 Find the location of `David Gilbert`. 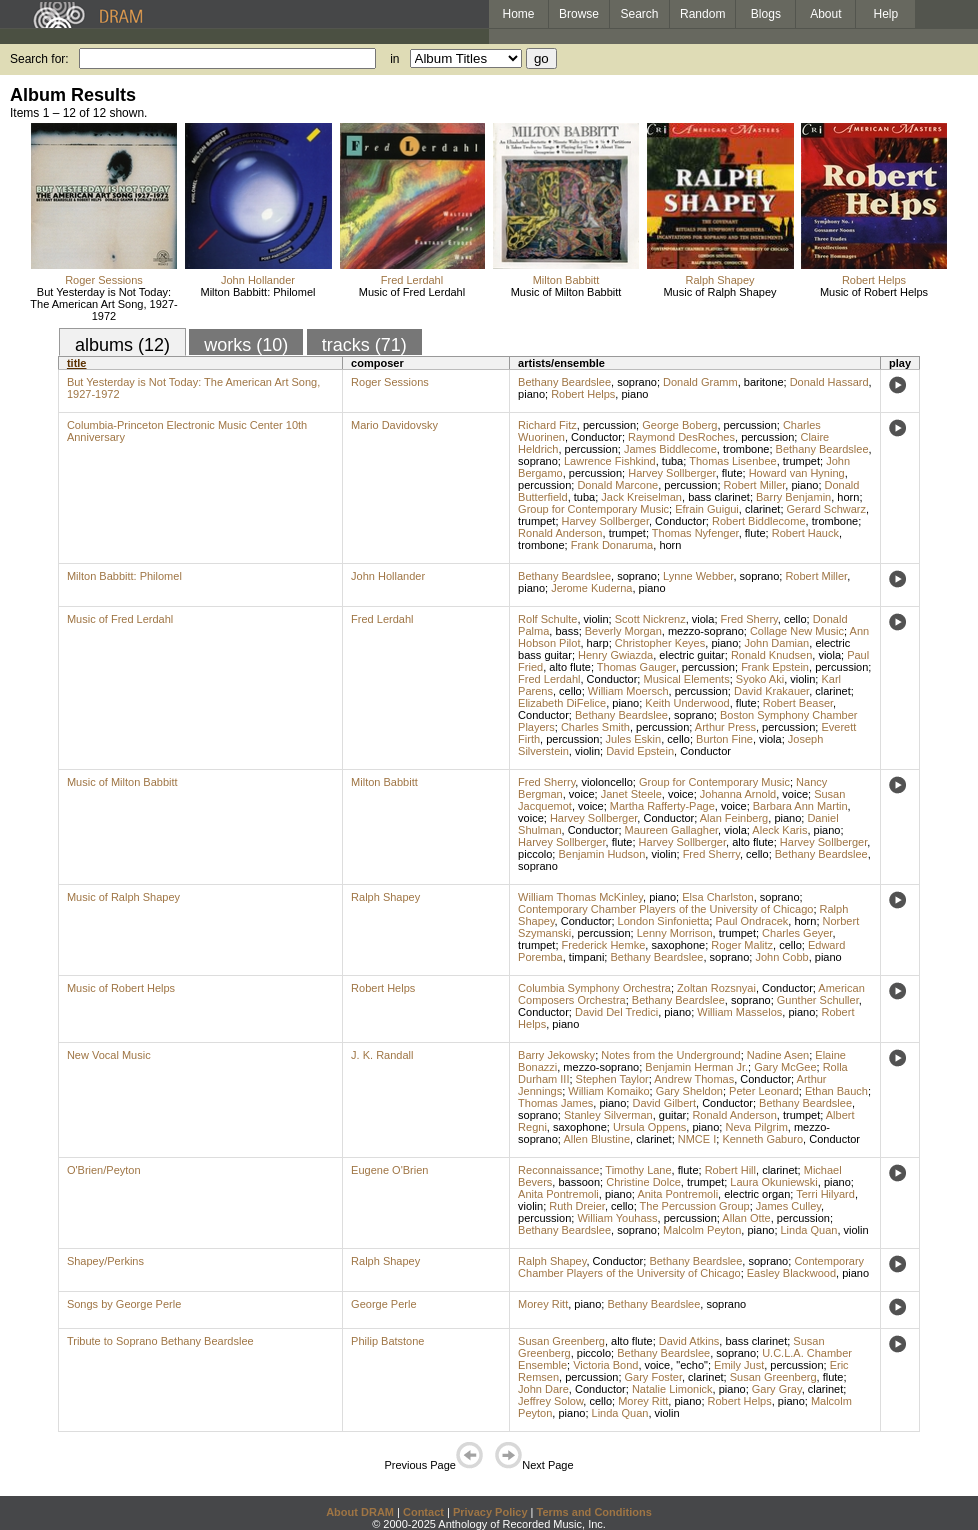

David Gilbert is located at coordinates (664, 1103).